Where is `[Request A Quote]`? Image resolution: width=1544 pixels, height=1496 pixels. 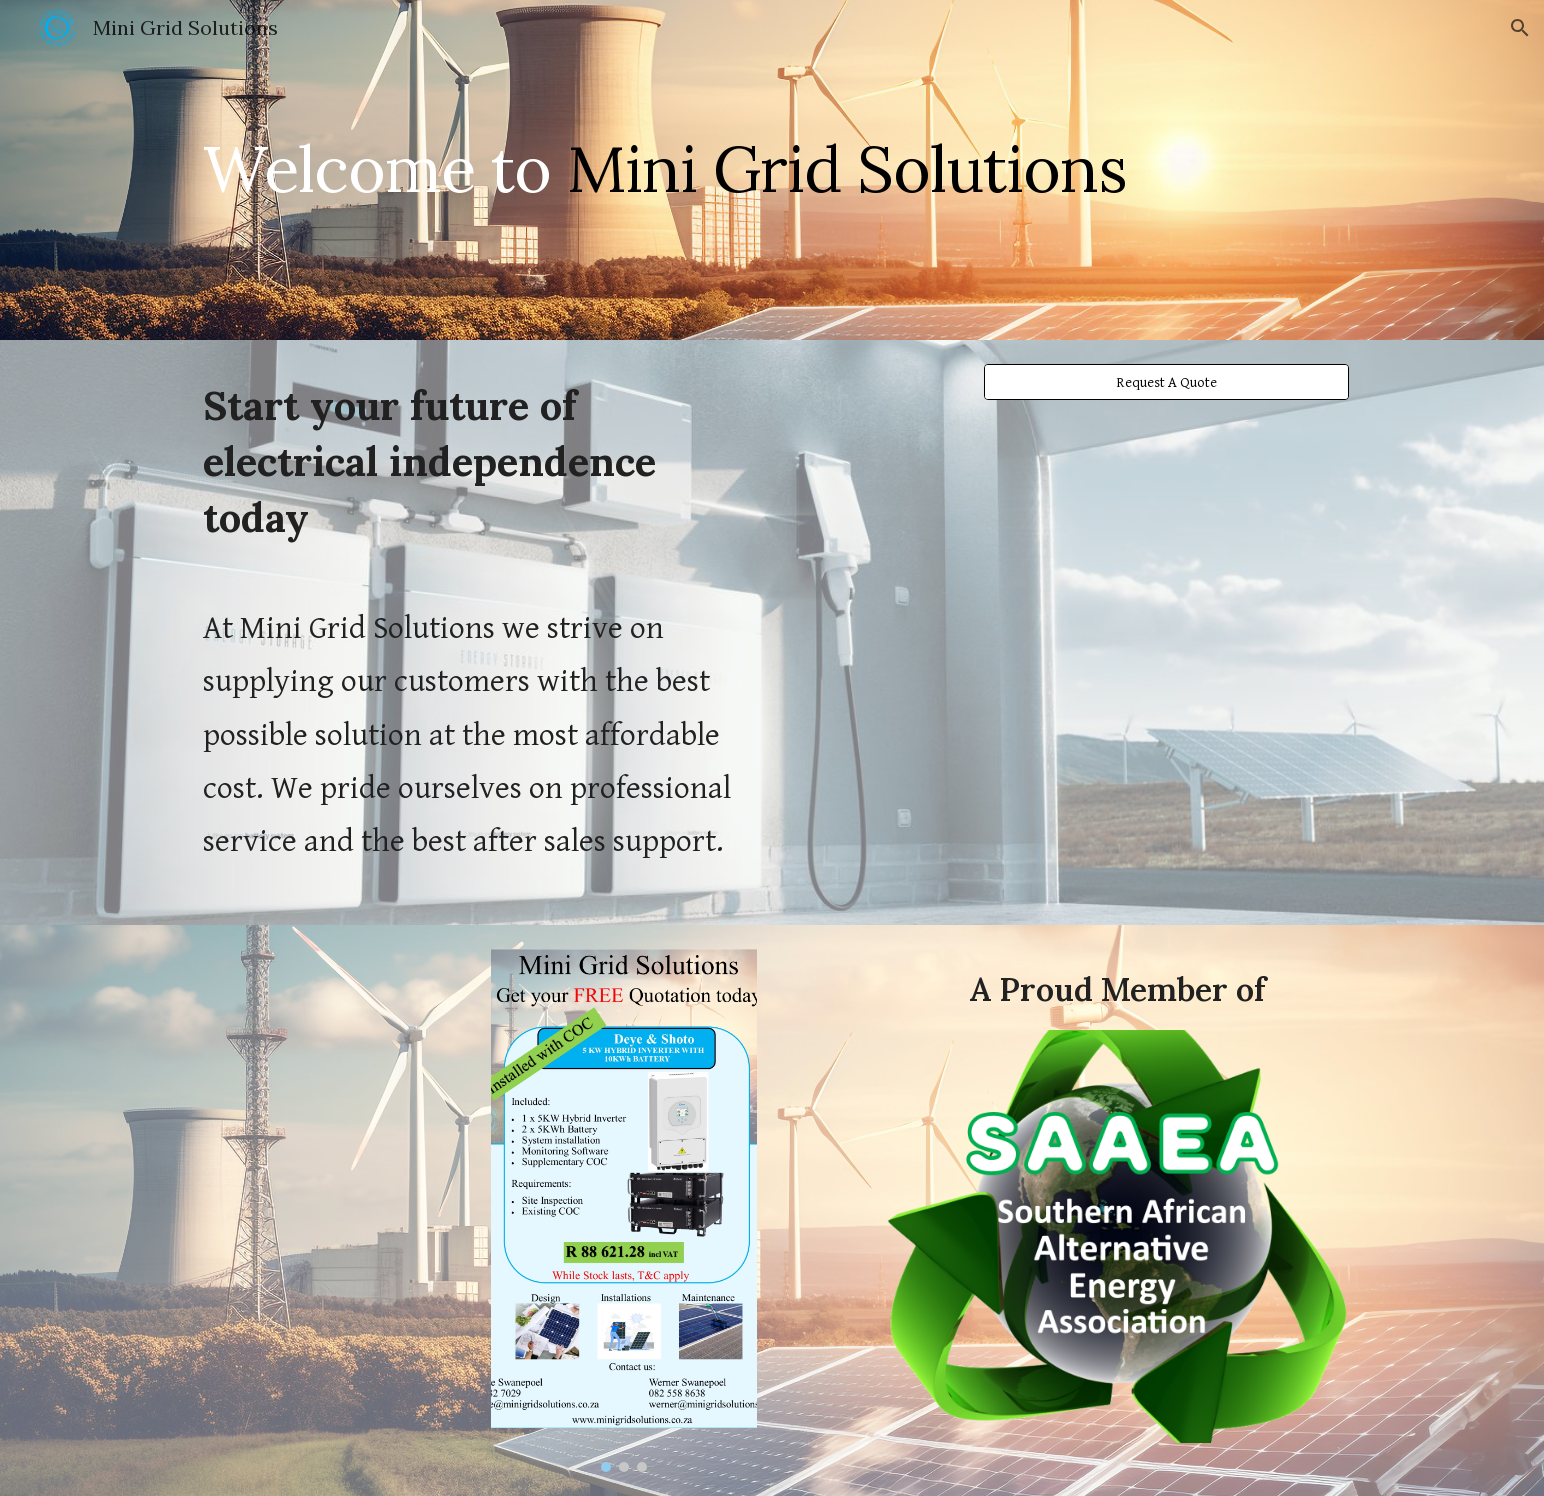 [Request A Quote] is located at coordinates (1166, 382).